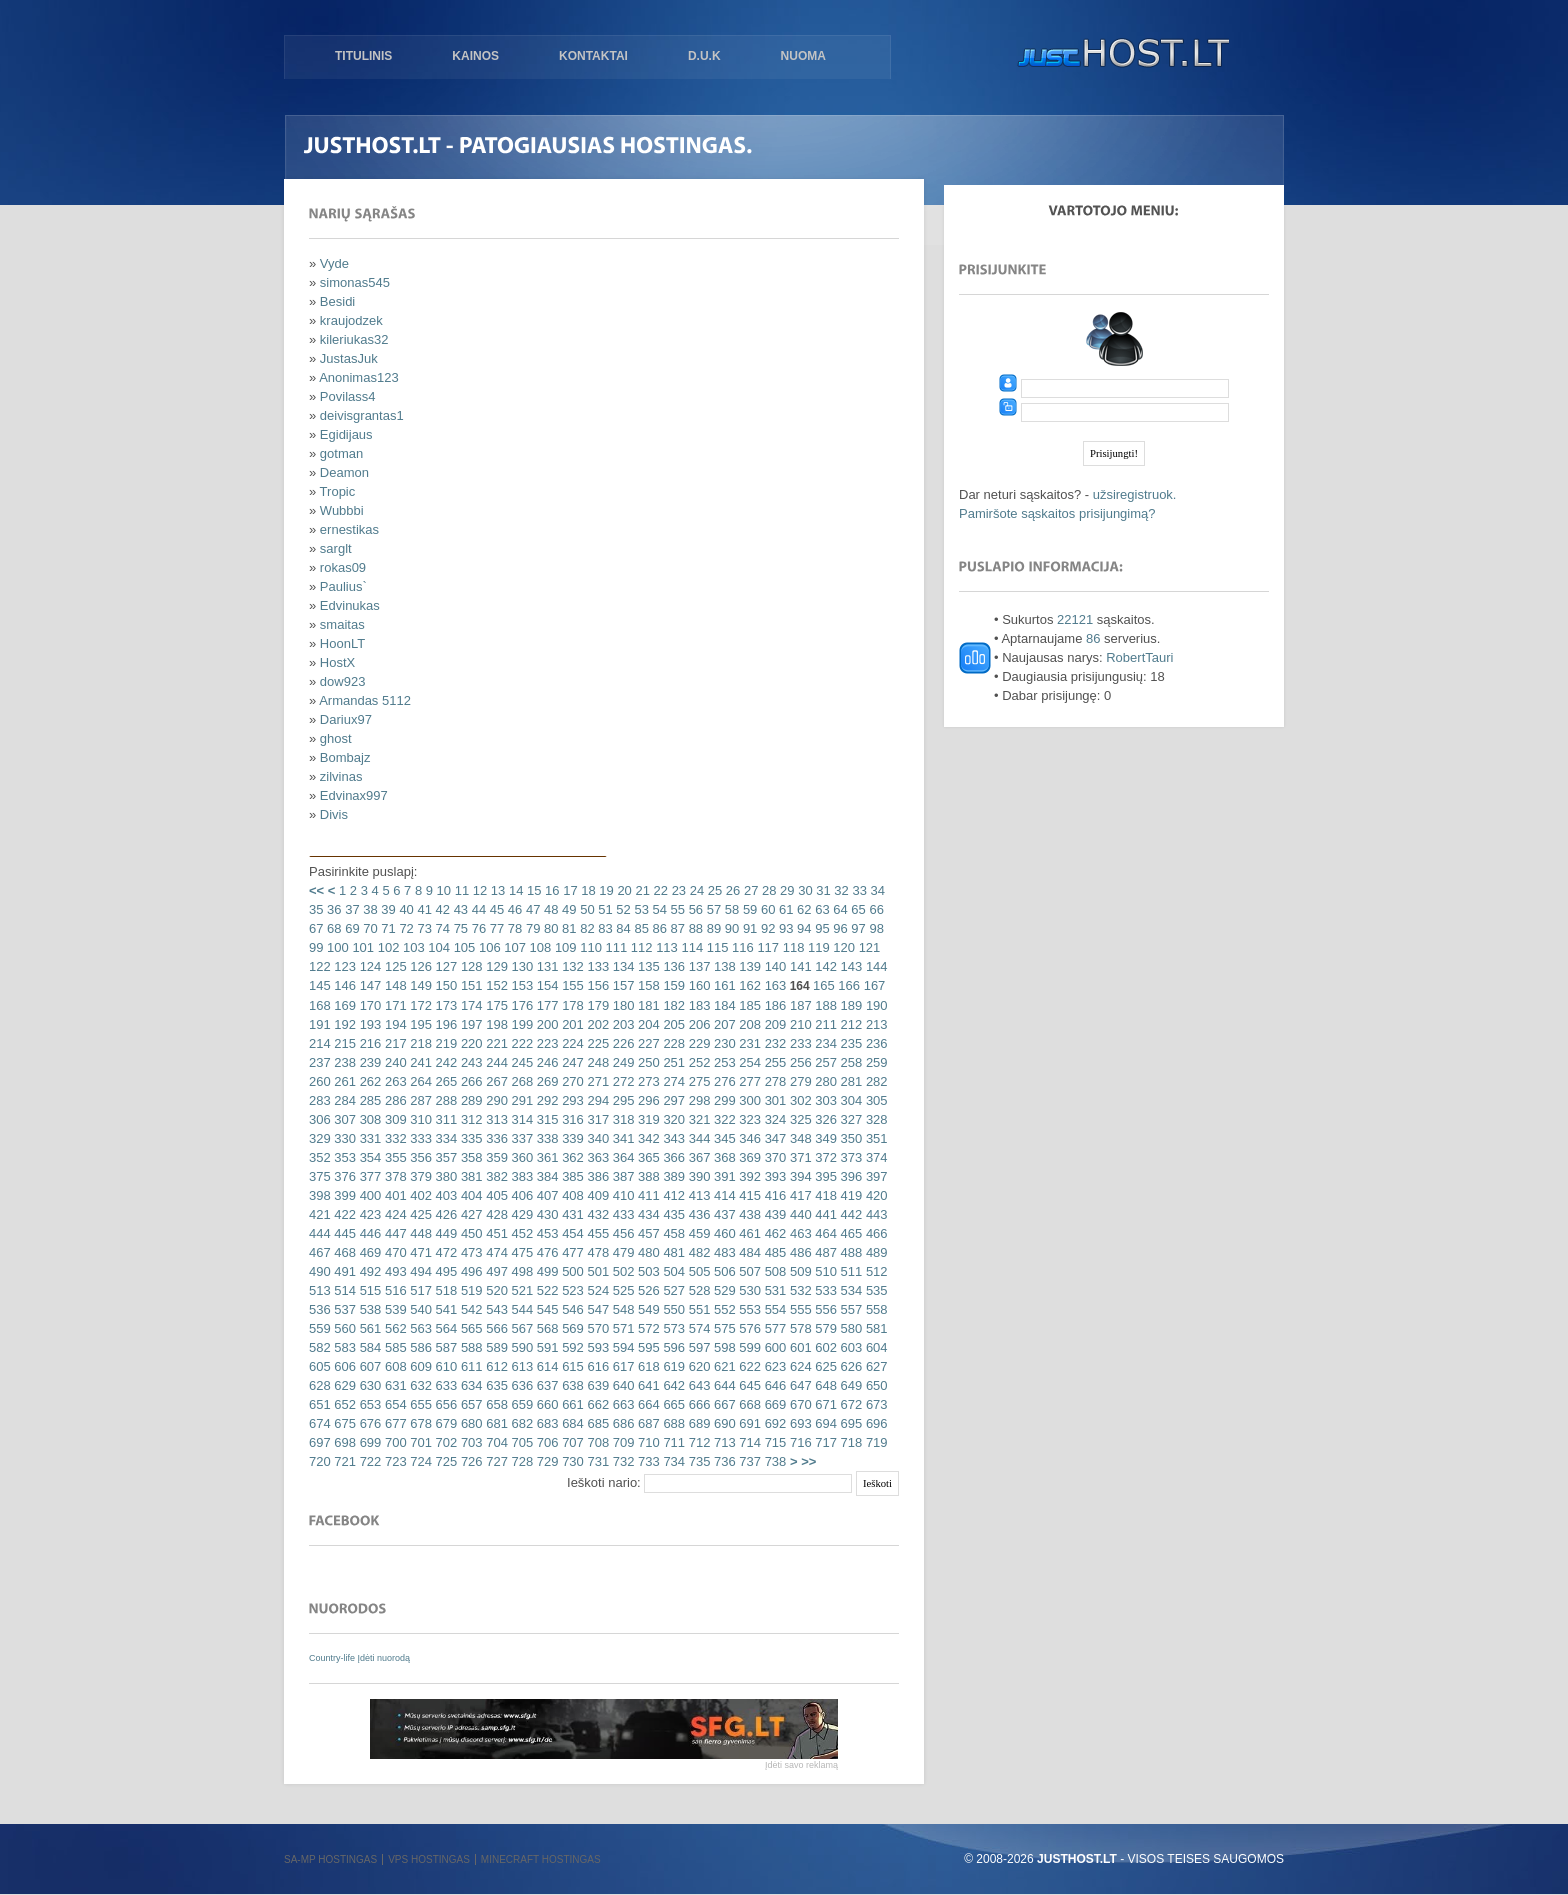 This screenshot has width=1568, height=1895. Describe the element at coordinates (343, 1385) in the screenshot. I see `629` at that location.